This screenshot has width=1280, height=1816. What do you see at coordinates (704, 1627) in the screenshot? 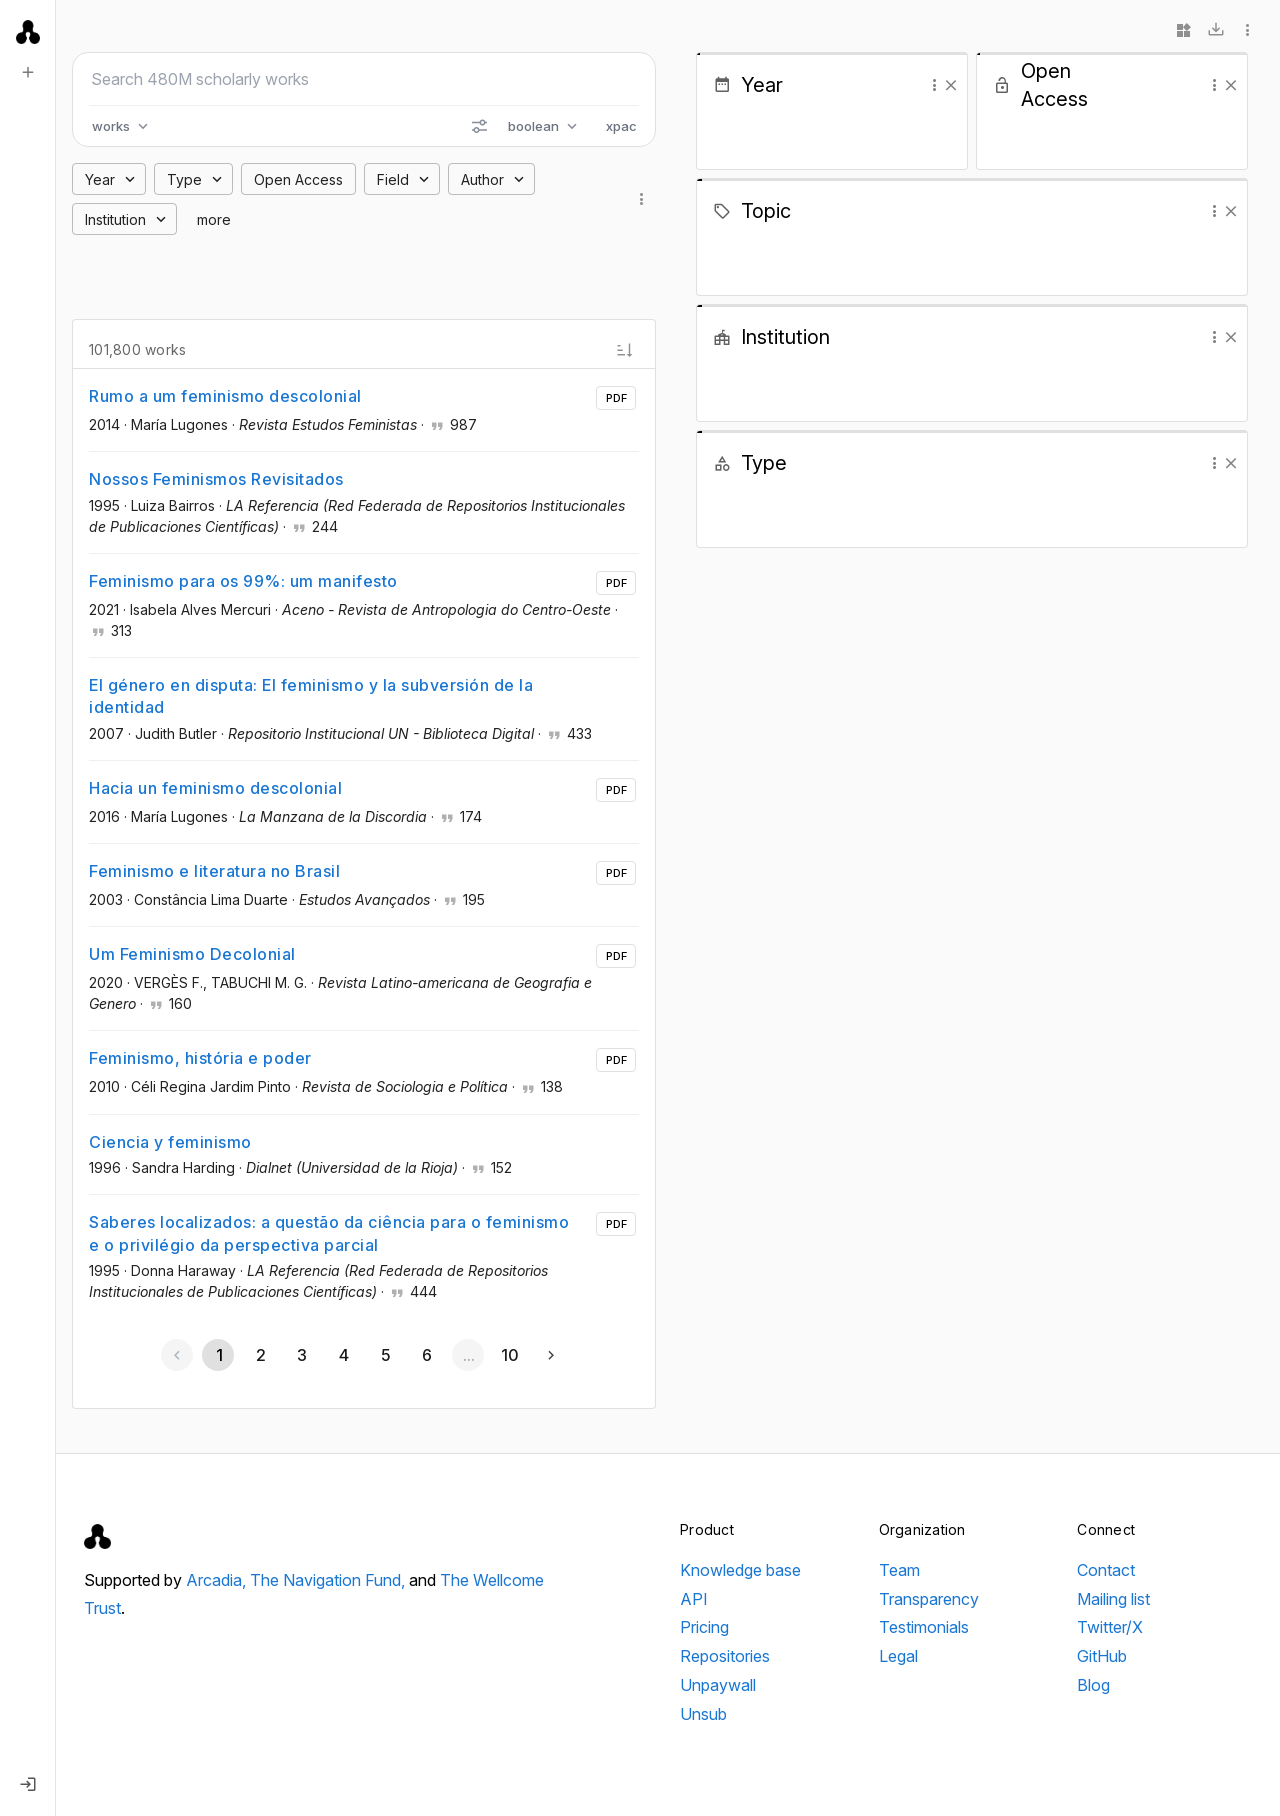
I see `Pricing` at bounding box center [704, 1627].